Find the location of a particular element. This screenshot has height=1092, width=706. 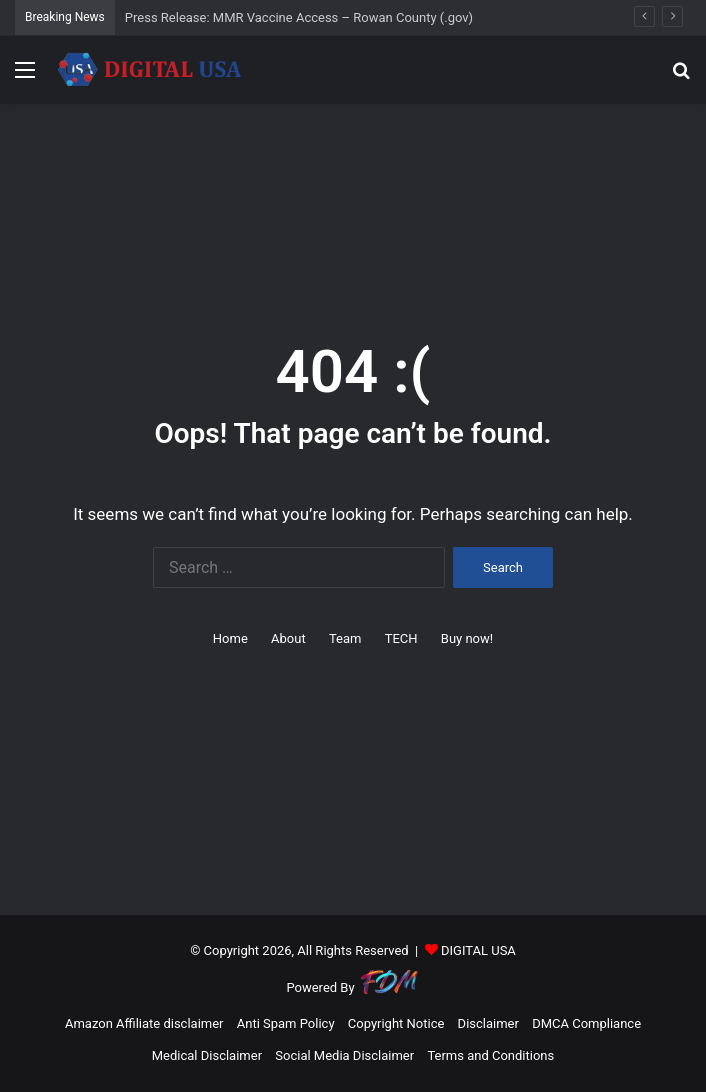

Social Media Disclaimer is located at coordinates (344, 1055).